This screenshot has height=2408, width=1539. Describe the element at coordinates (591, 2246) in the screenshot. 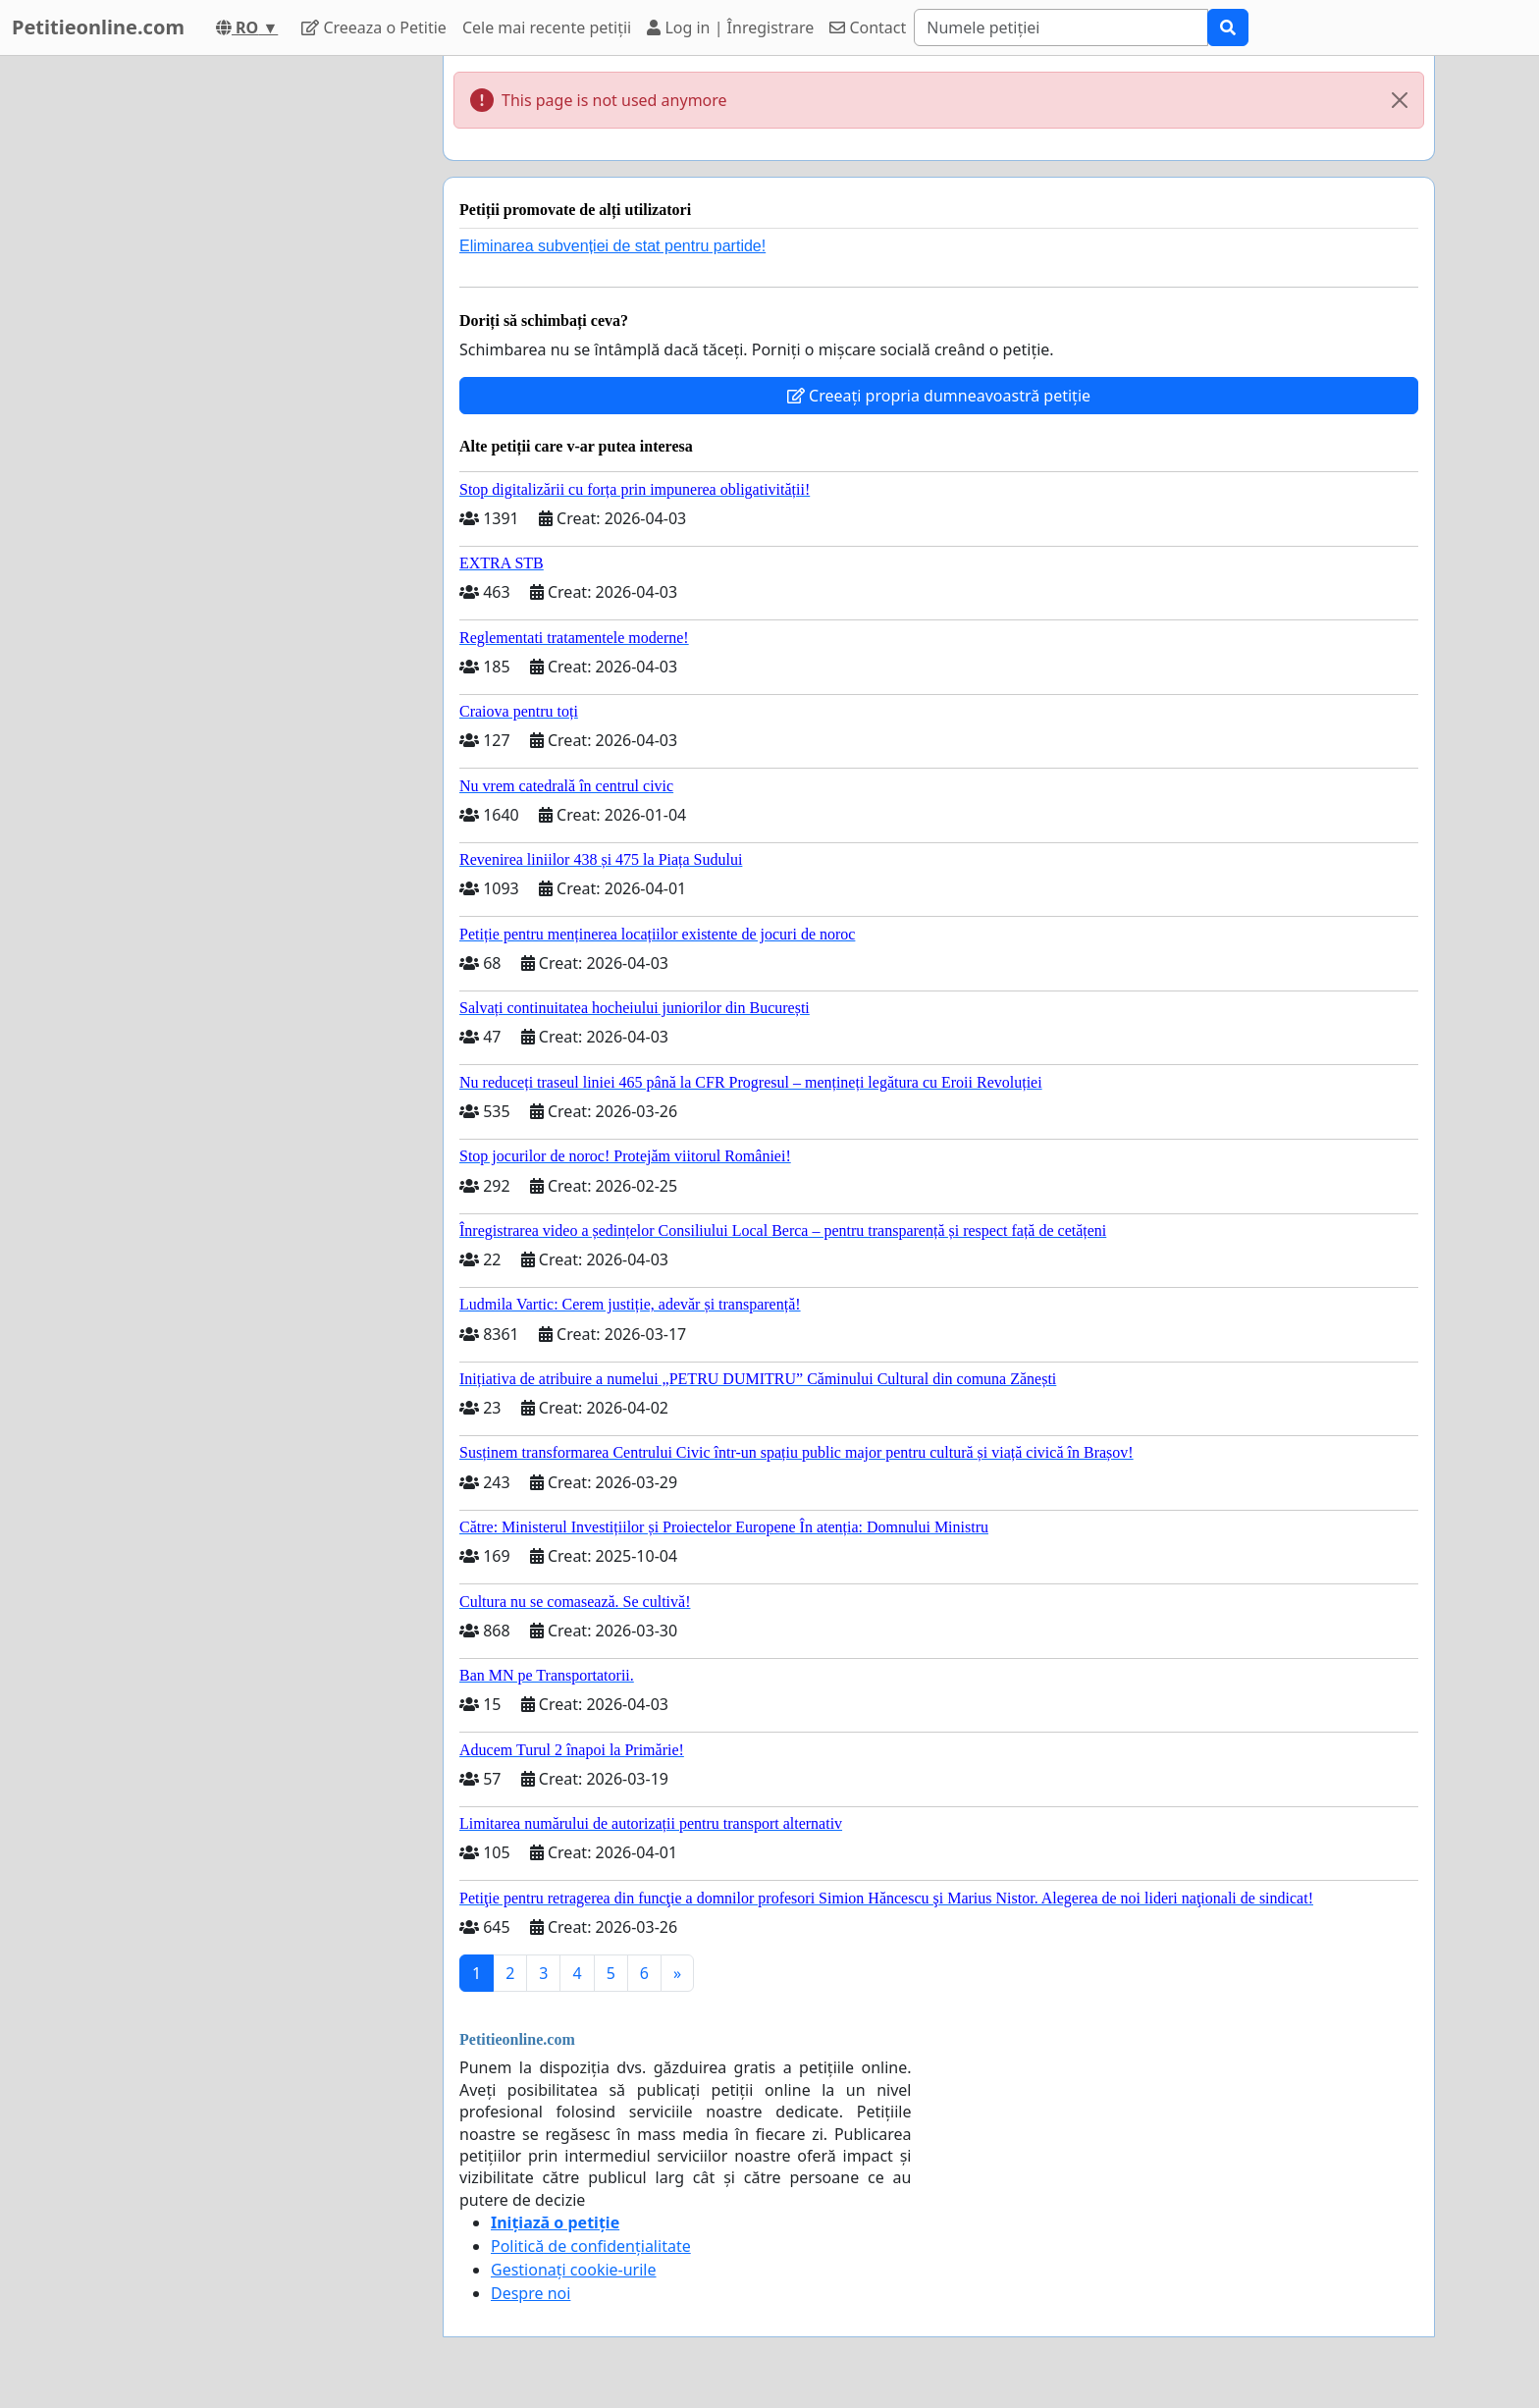

I see `Politică de confidențialitate` at that location.